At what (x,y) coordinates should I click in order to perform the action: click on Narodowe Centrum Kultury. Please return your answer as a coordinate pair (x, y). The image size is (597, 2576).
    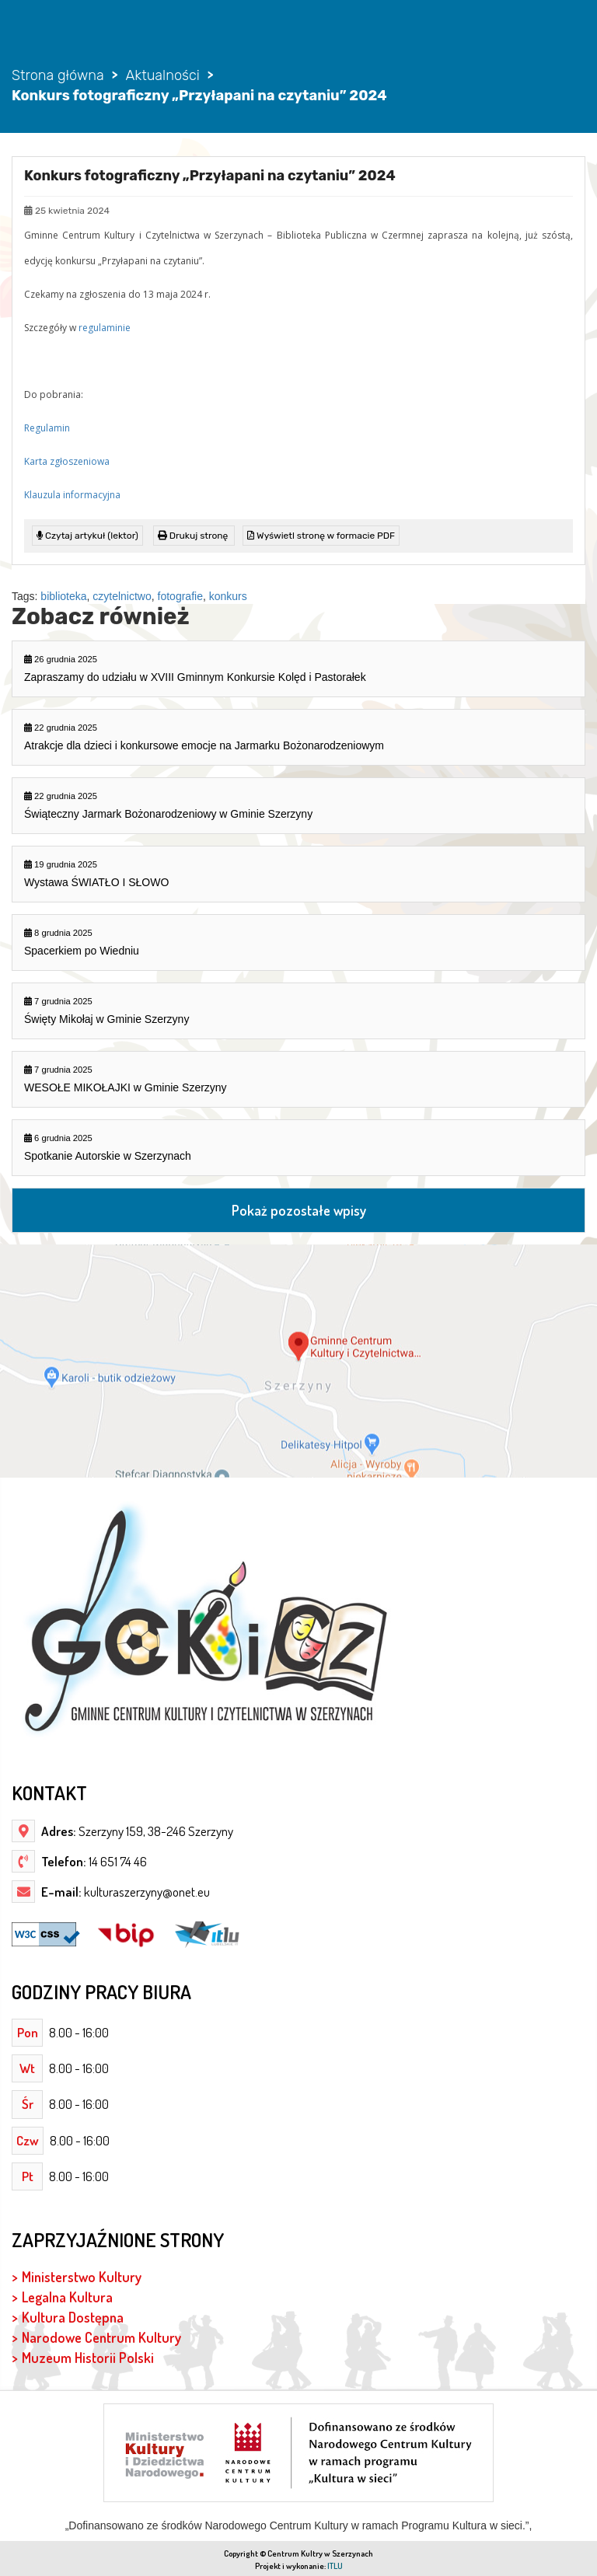
    Looking at the image, I should click on (101, 2337).